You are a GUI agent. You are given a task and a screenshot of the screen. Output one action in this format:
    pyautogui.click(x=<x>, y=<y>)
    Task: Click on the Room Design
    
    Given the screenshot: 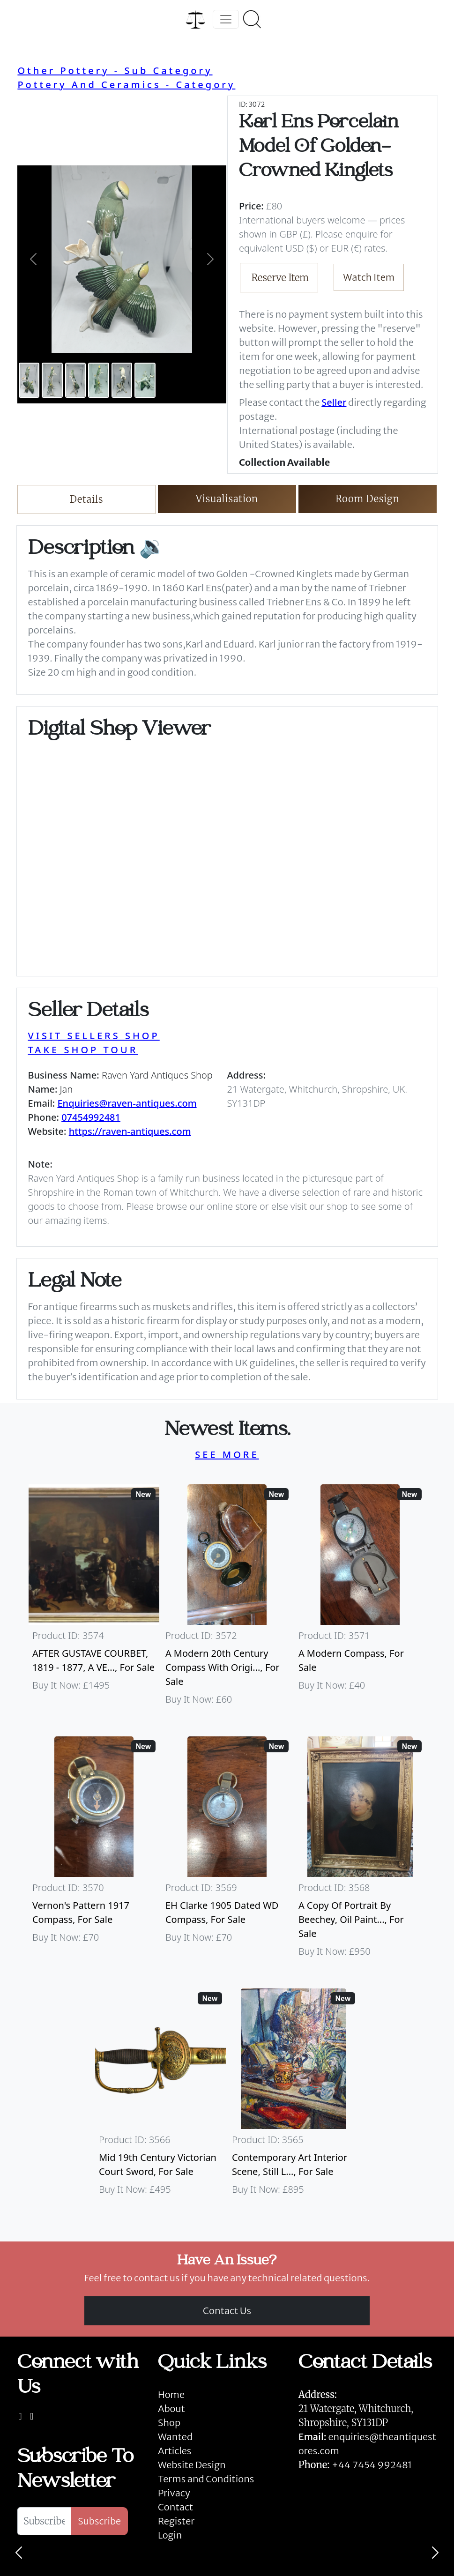 What is the action you would take?
    pyautogui.click(x=367, y=499)
    